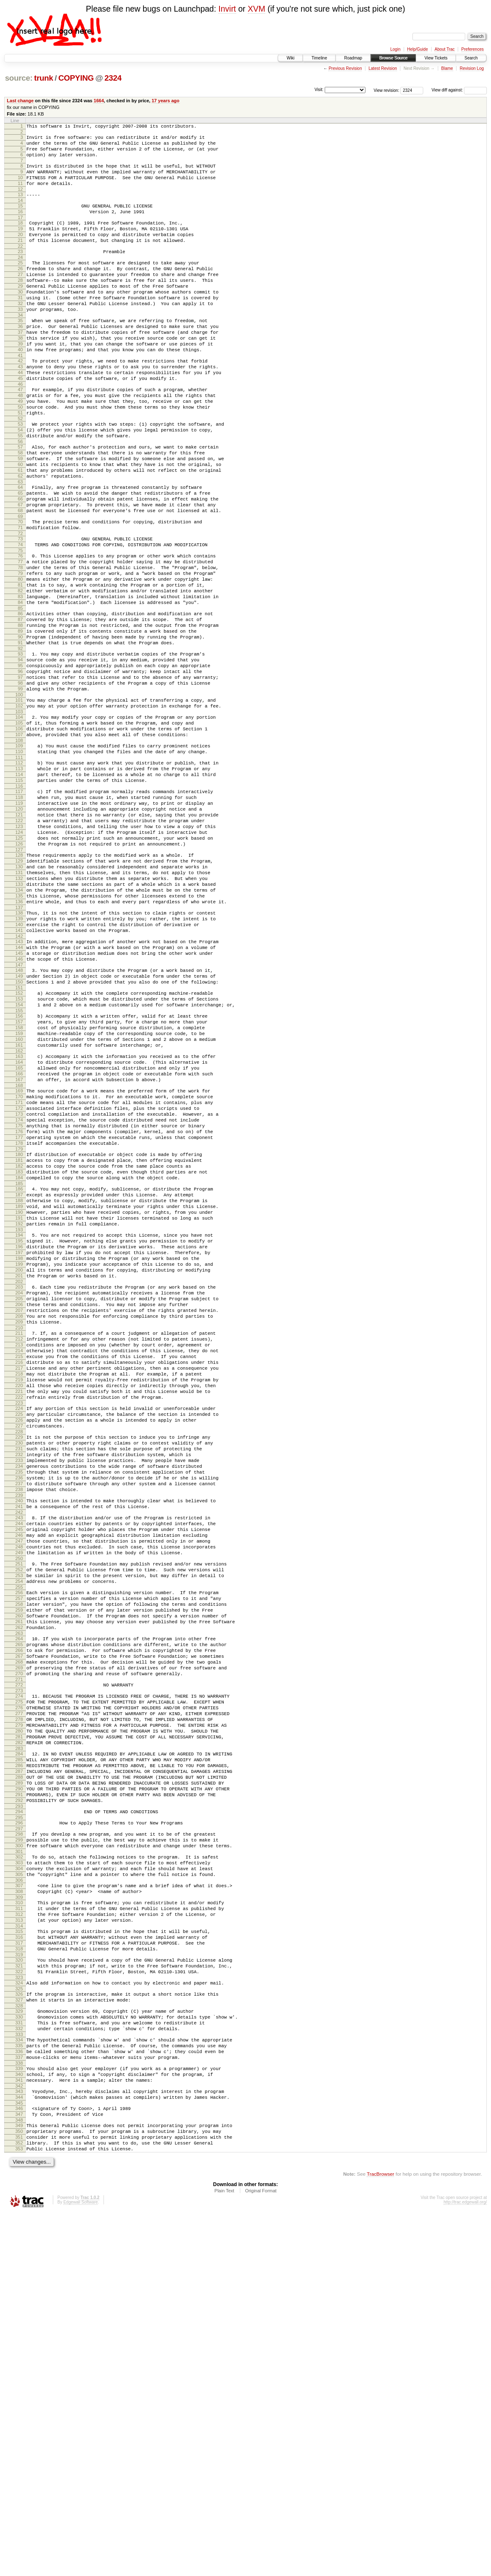 The height and width of the screenshot is (2576, 491). What do you see at coordinates (19, 1406) in the screenshot?
I see `190` at bounding box center [19, 1406].